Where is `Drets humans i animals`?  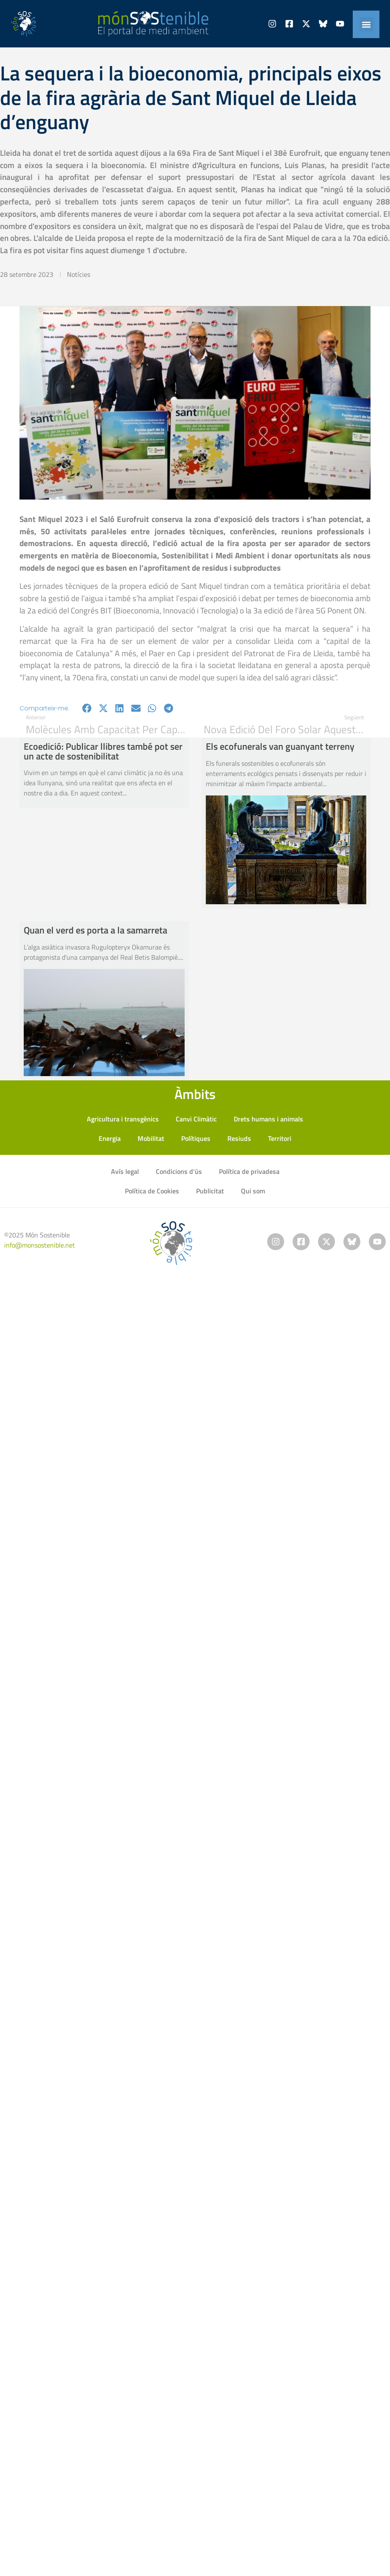
Drets humans i animals is located at coordinates (268, 1119).